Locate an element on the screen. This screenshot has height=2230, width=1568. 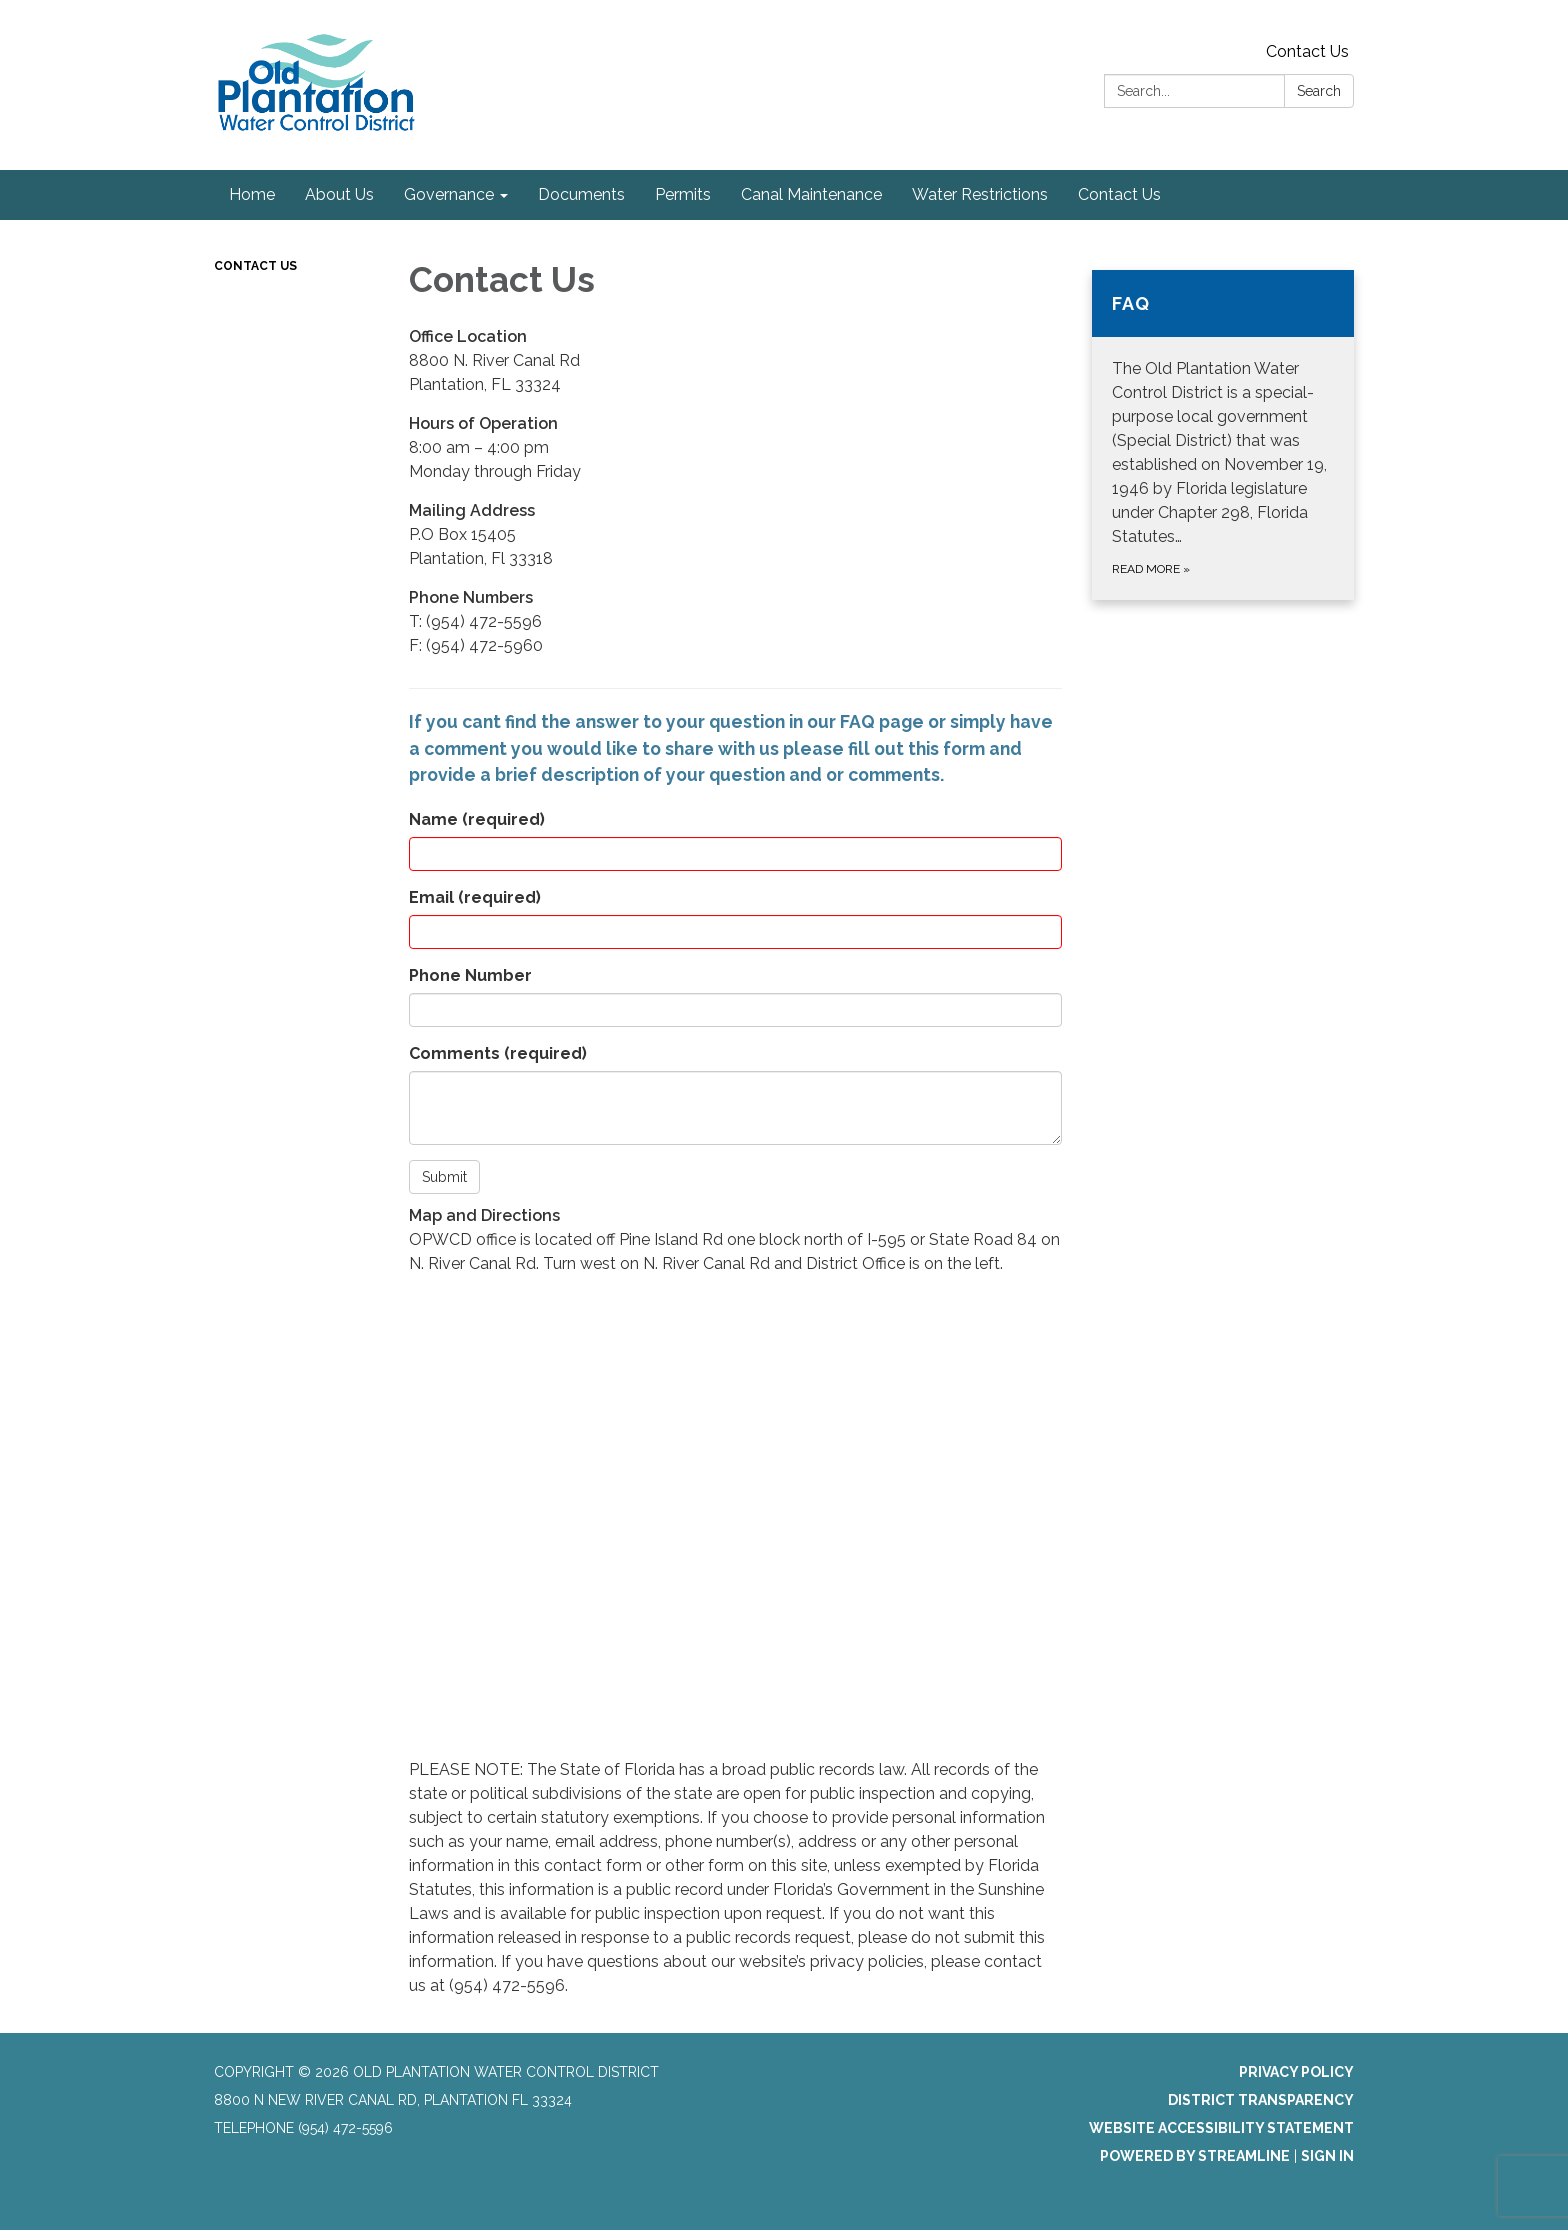
Documents [menuitem] is located at coordinates (581, 194).